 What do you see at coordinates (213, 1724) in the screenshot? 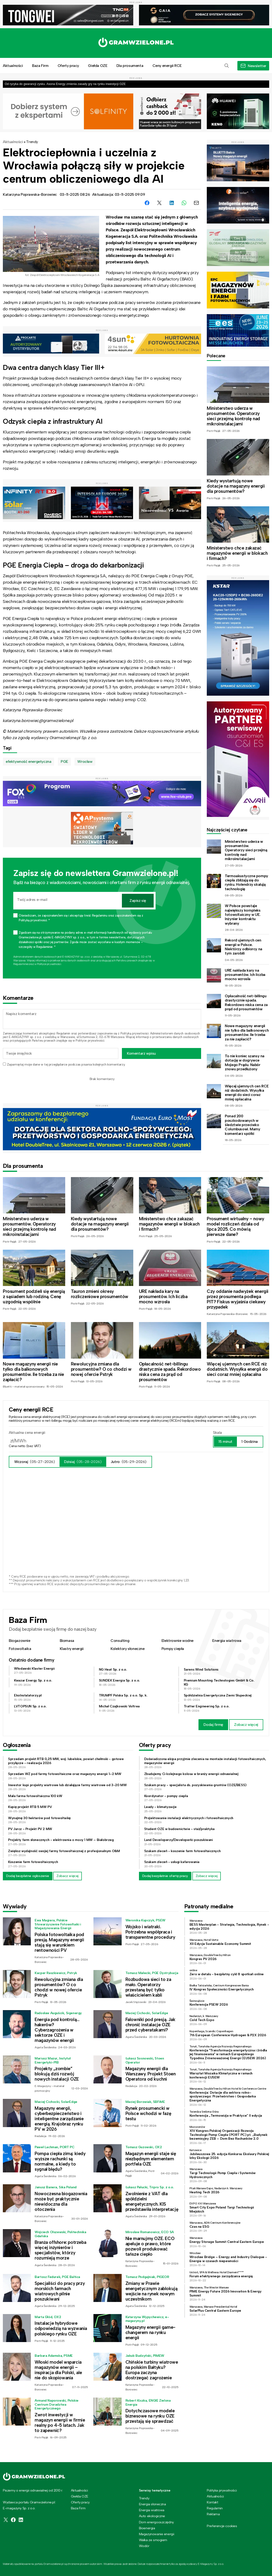
I see `Dodaj firmę` at bounding box center [213, 1724].